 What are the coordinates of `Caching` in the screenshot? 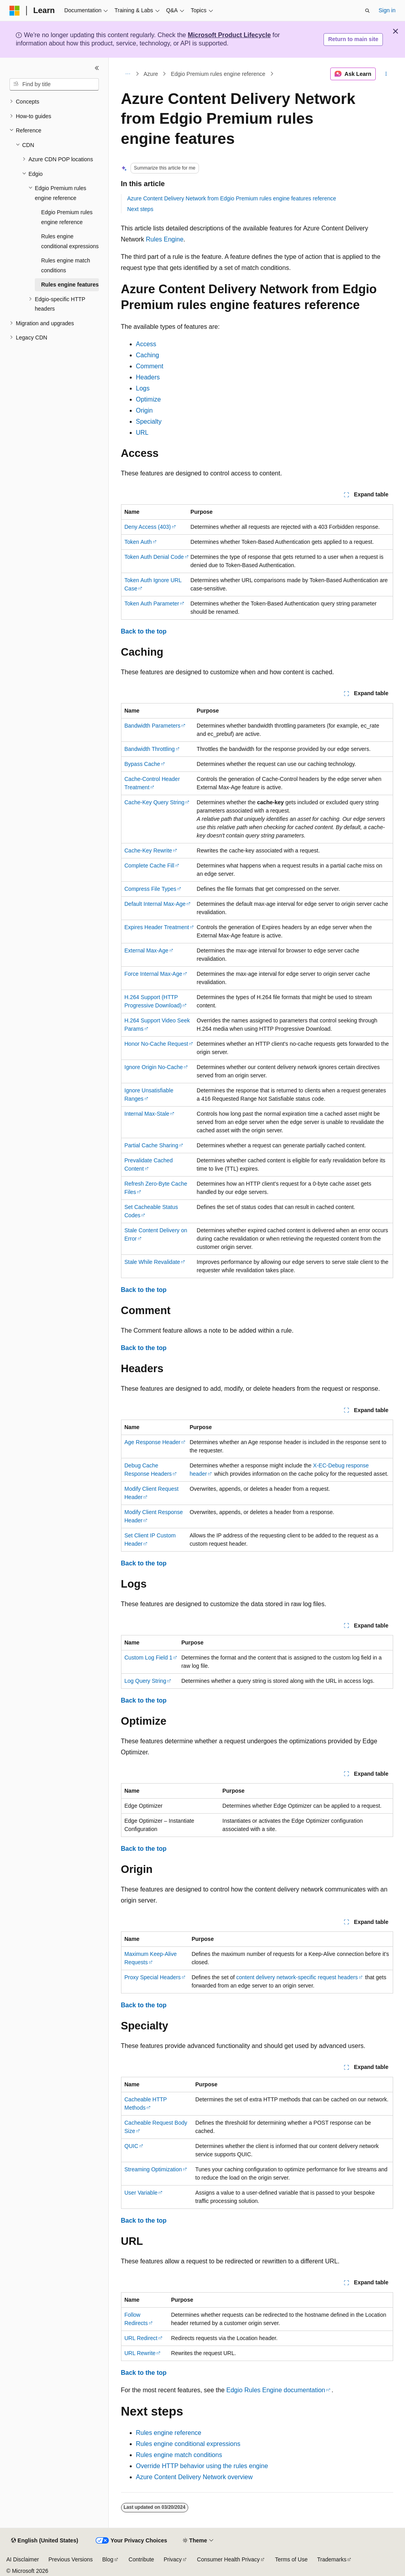 It's located at (147, 355).